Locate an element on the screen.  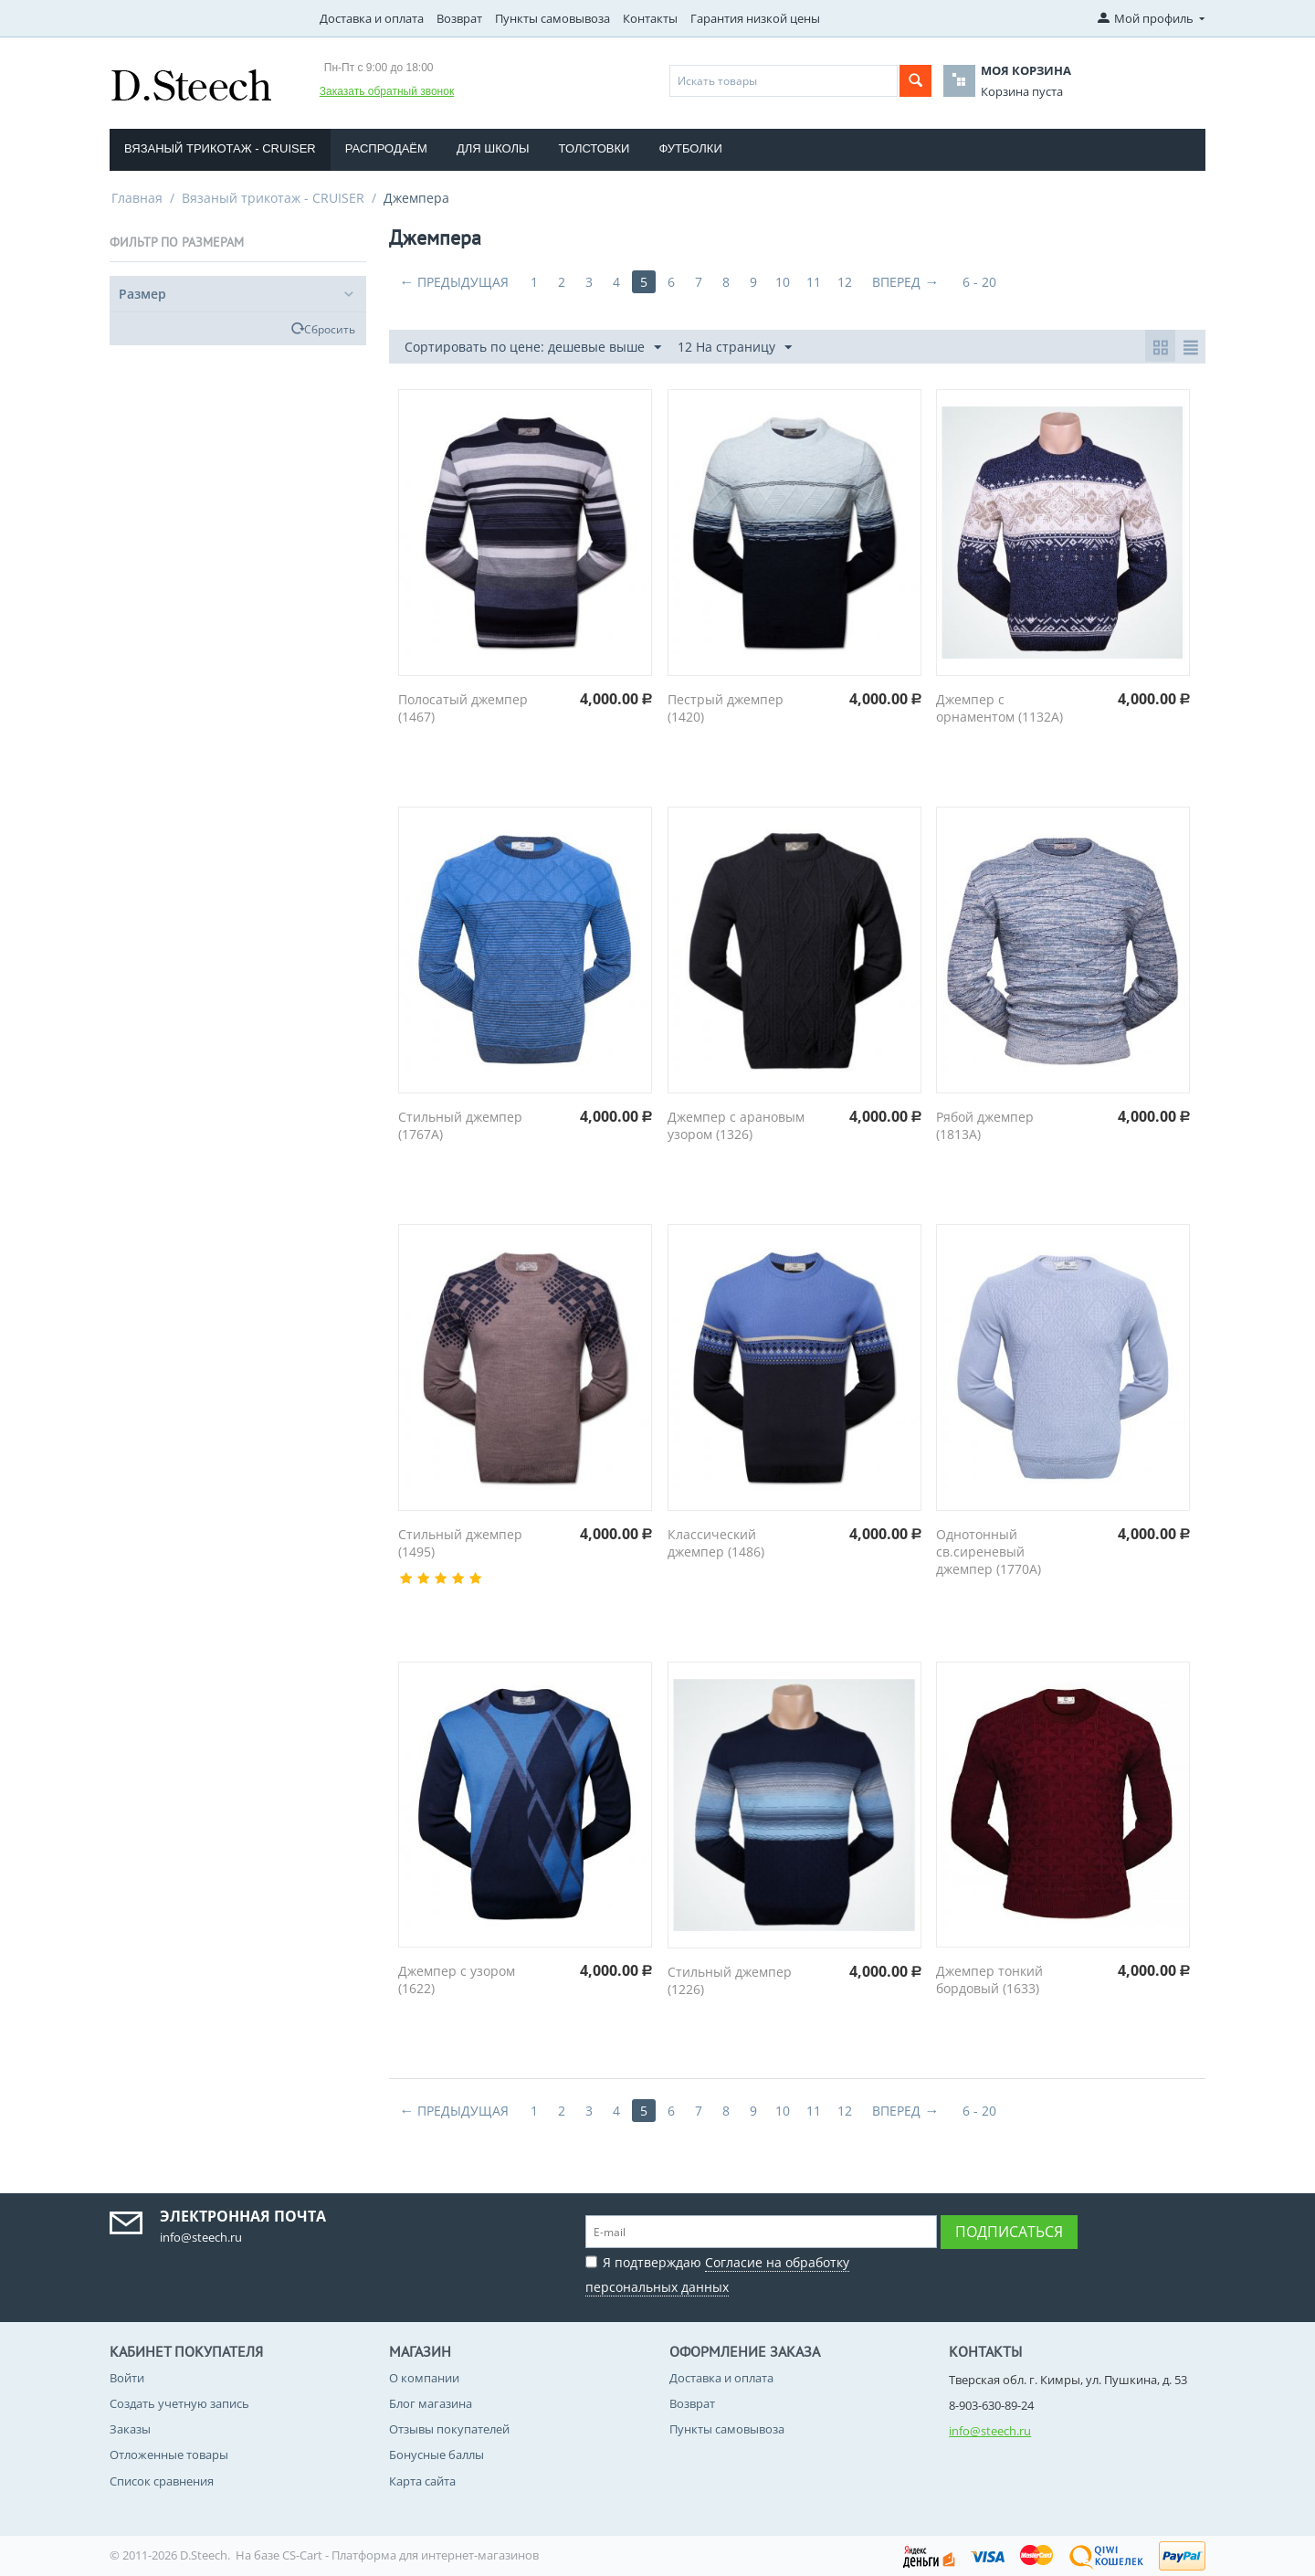
Доставка и оплата is located at coordinates (372, 18).